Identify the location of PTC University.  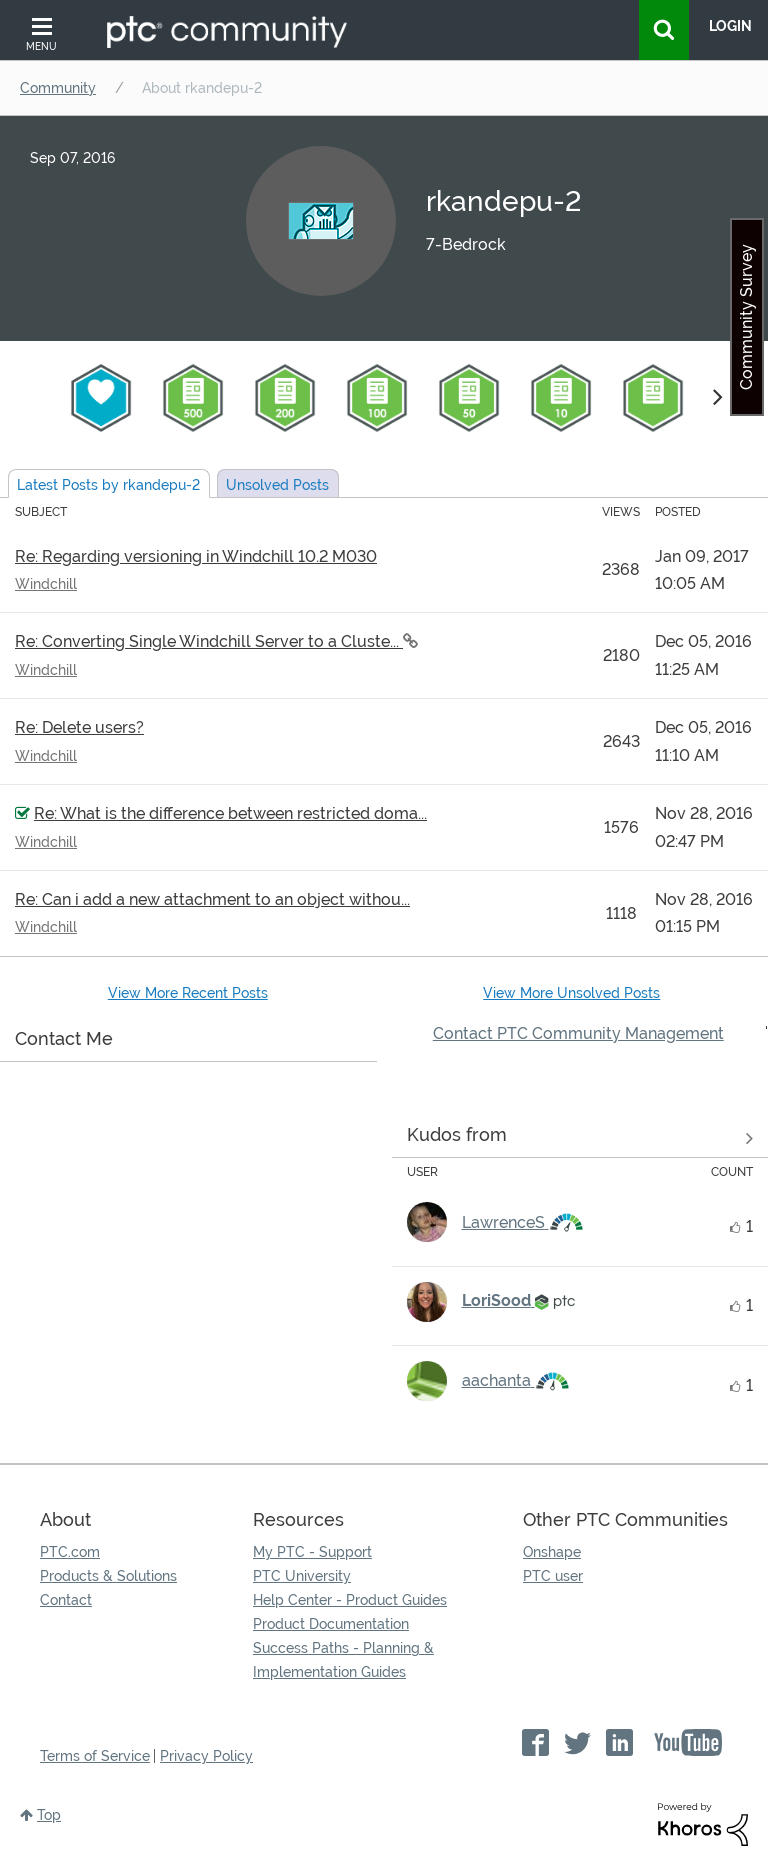
(302, 1576).